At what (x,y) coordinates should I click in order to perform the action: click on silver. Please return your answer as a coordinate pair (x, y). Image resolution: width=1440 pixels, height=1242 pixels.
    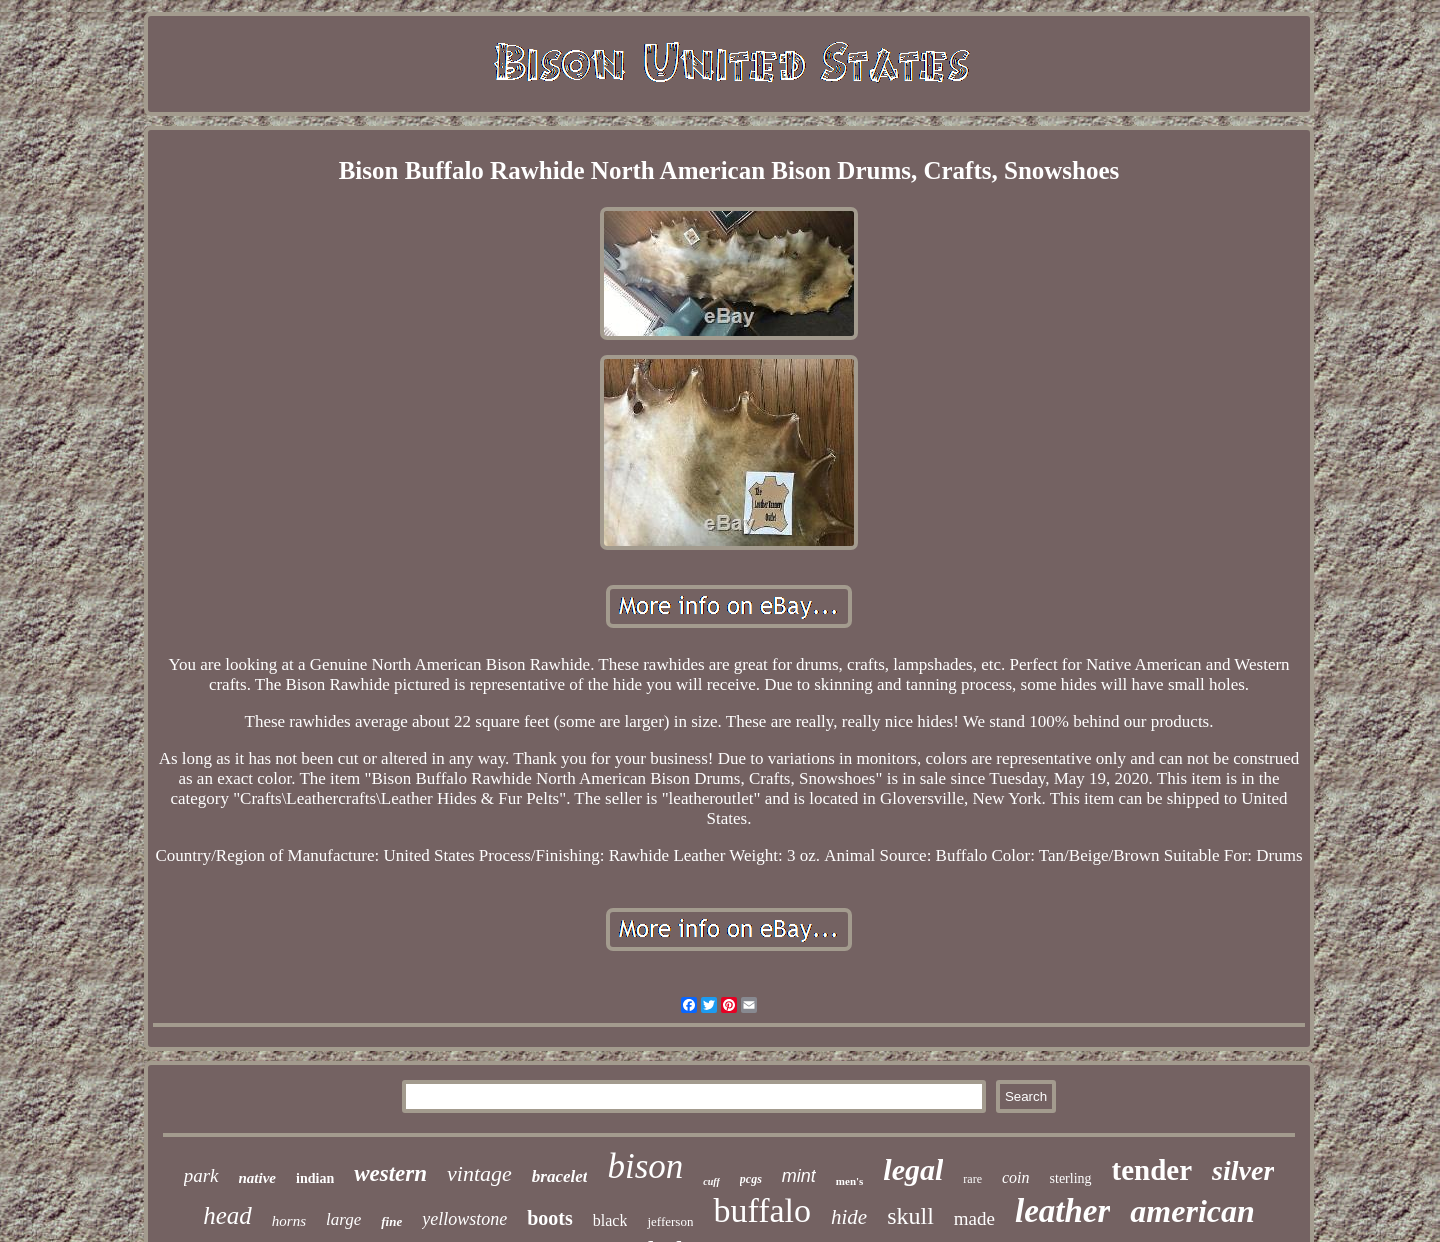
    Looking at the image, I should click on (1243, 1170).